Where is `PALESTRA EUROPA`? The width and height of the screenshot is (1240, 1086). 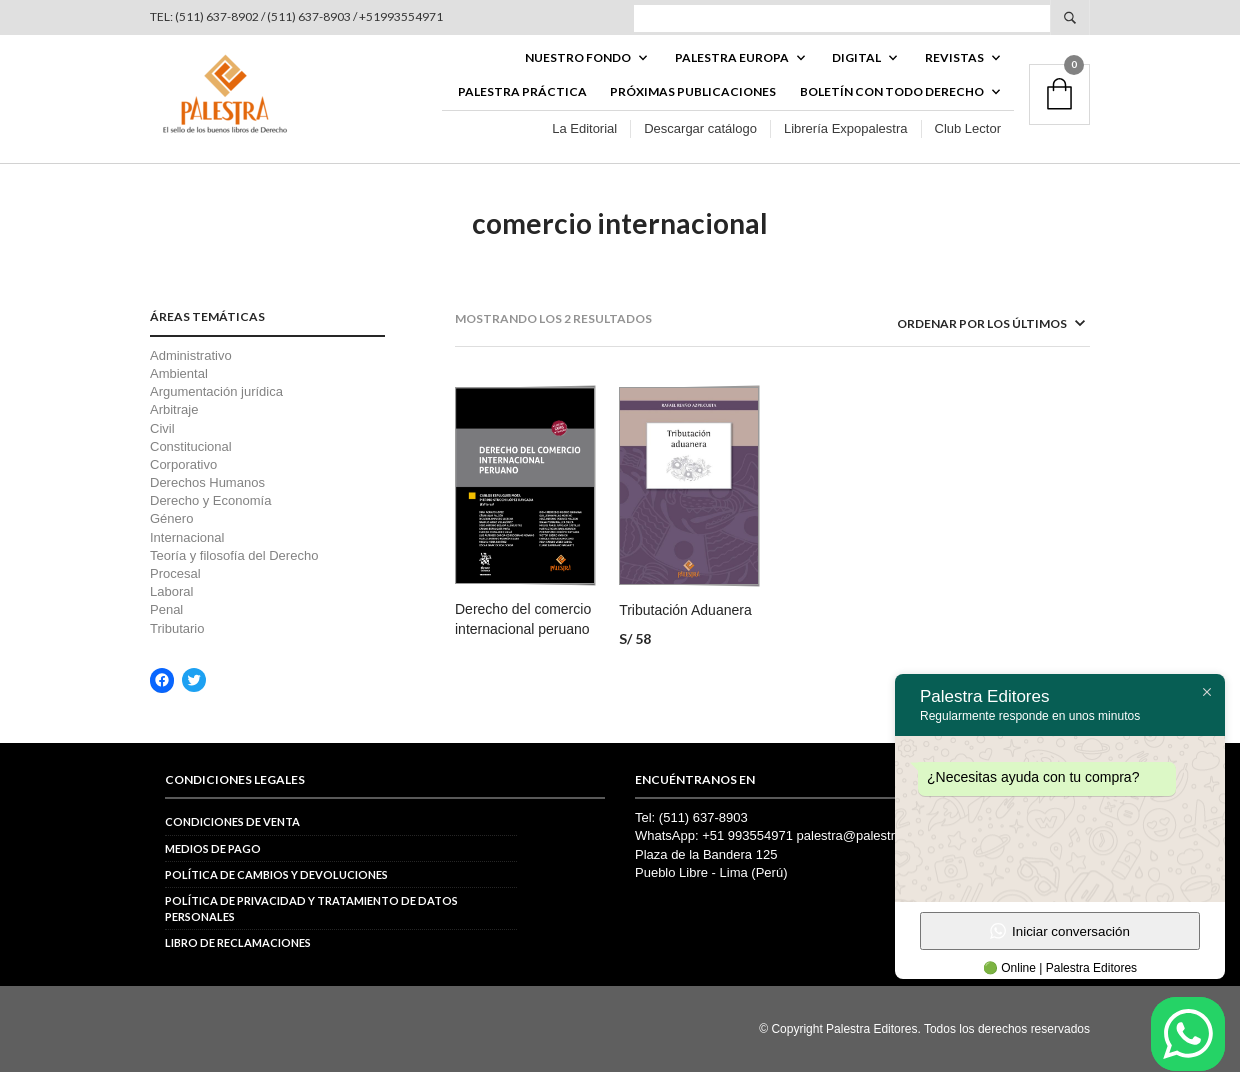 PALESTRA EUROPA is located at coordinates (732, 66).